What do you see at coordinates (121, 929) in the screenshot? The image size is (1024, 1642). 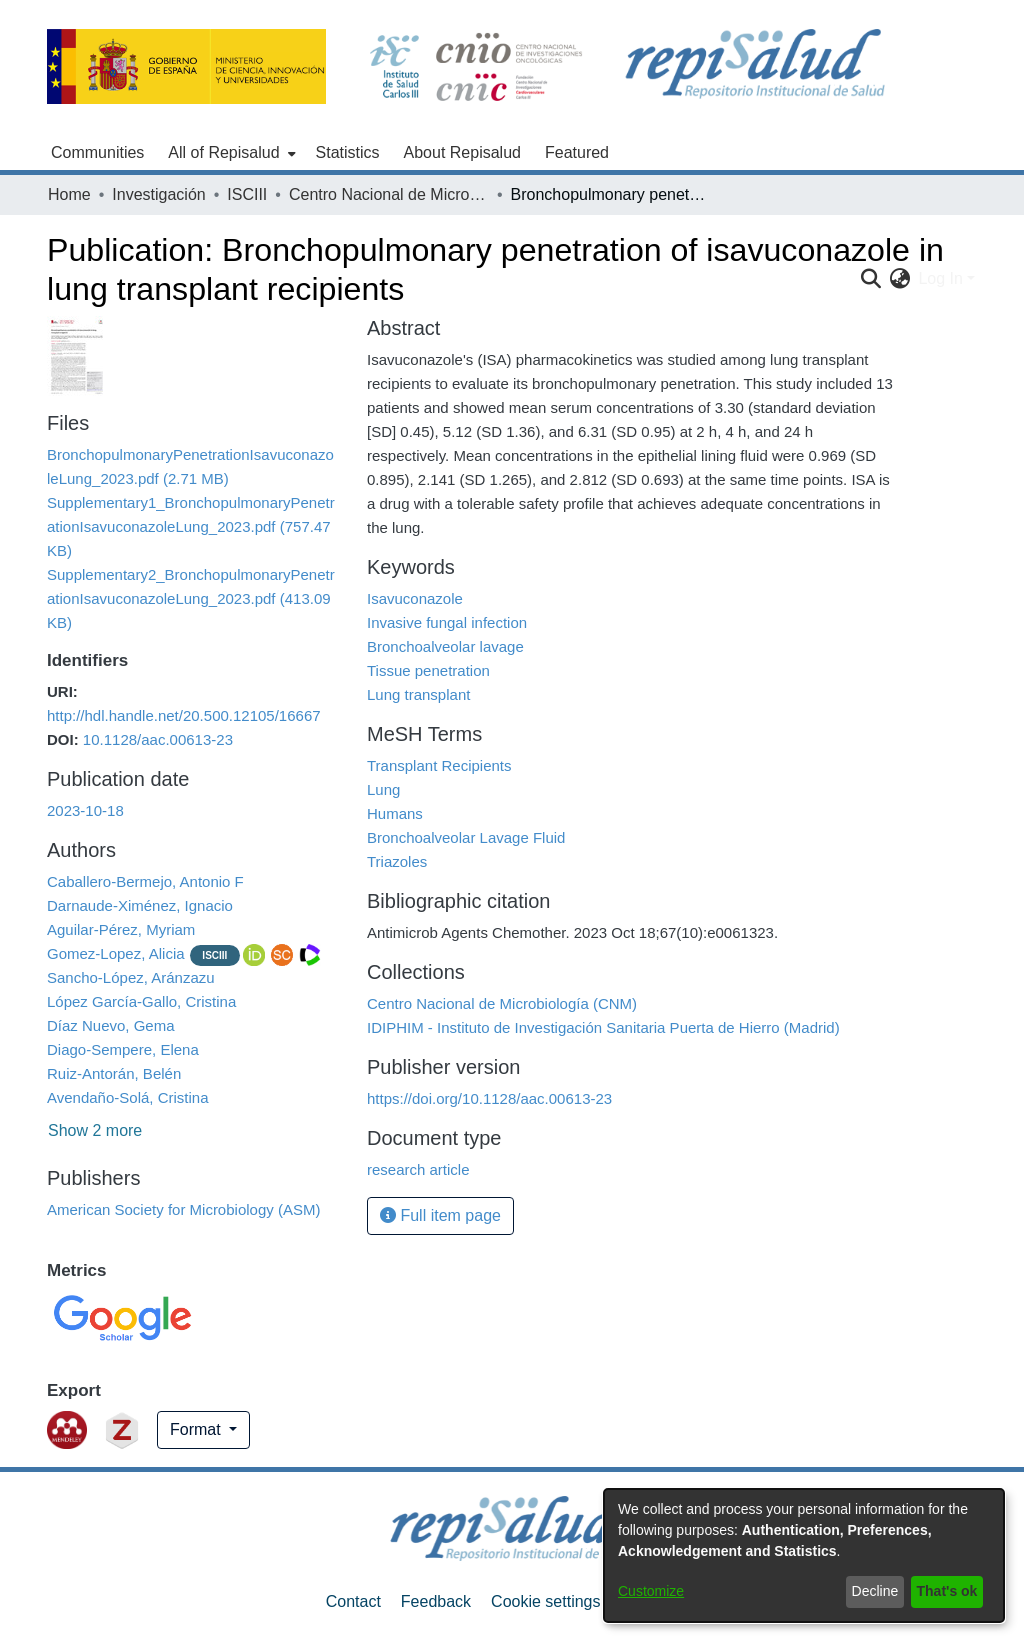 I see `Aguilar-Pérez, Myriam` at bounding box center [121, 929].